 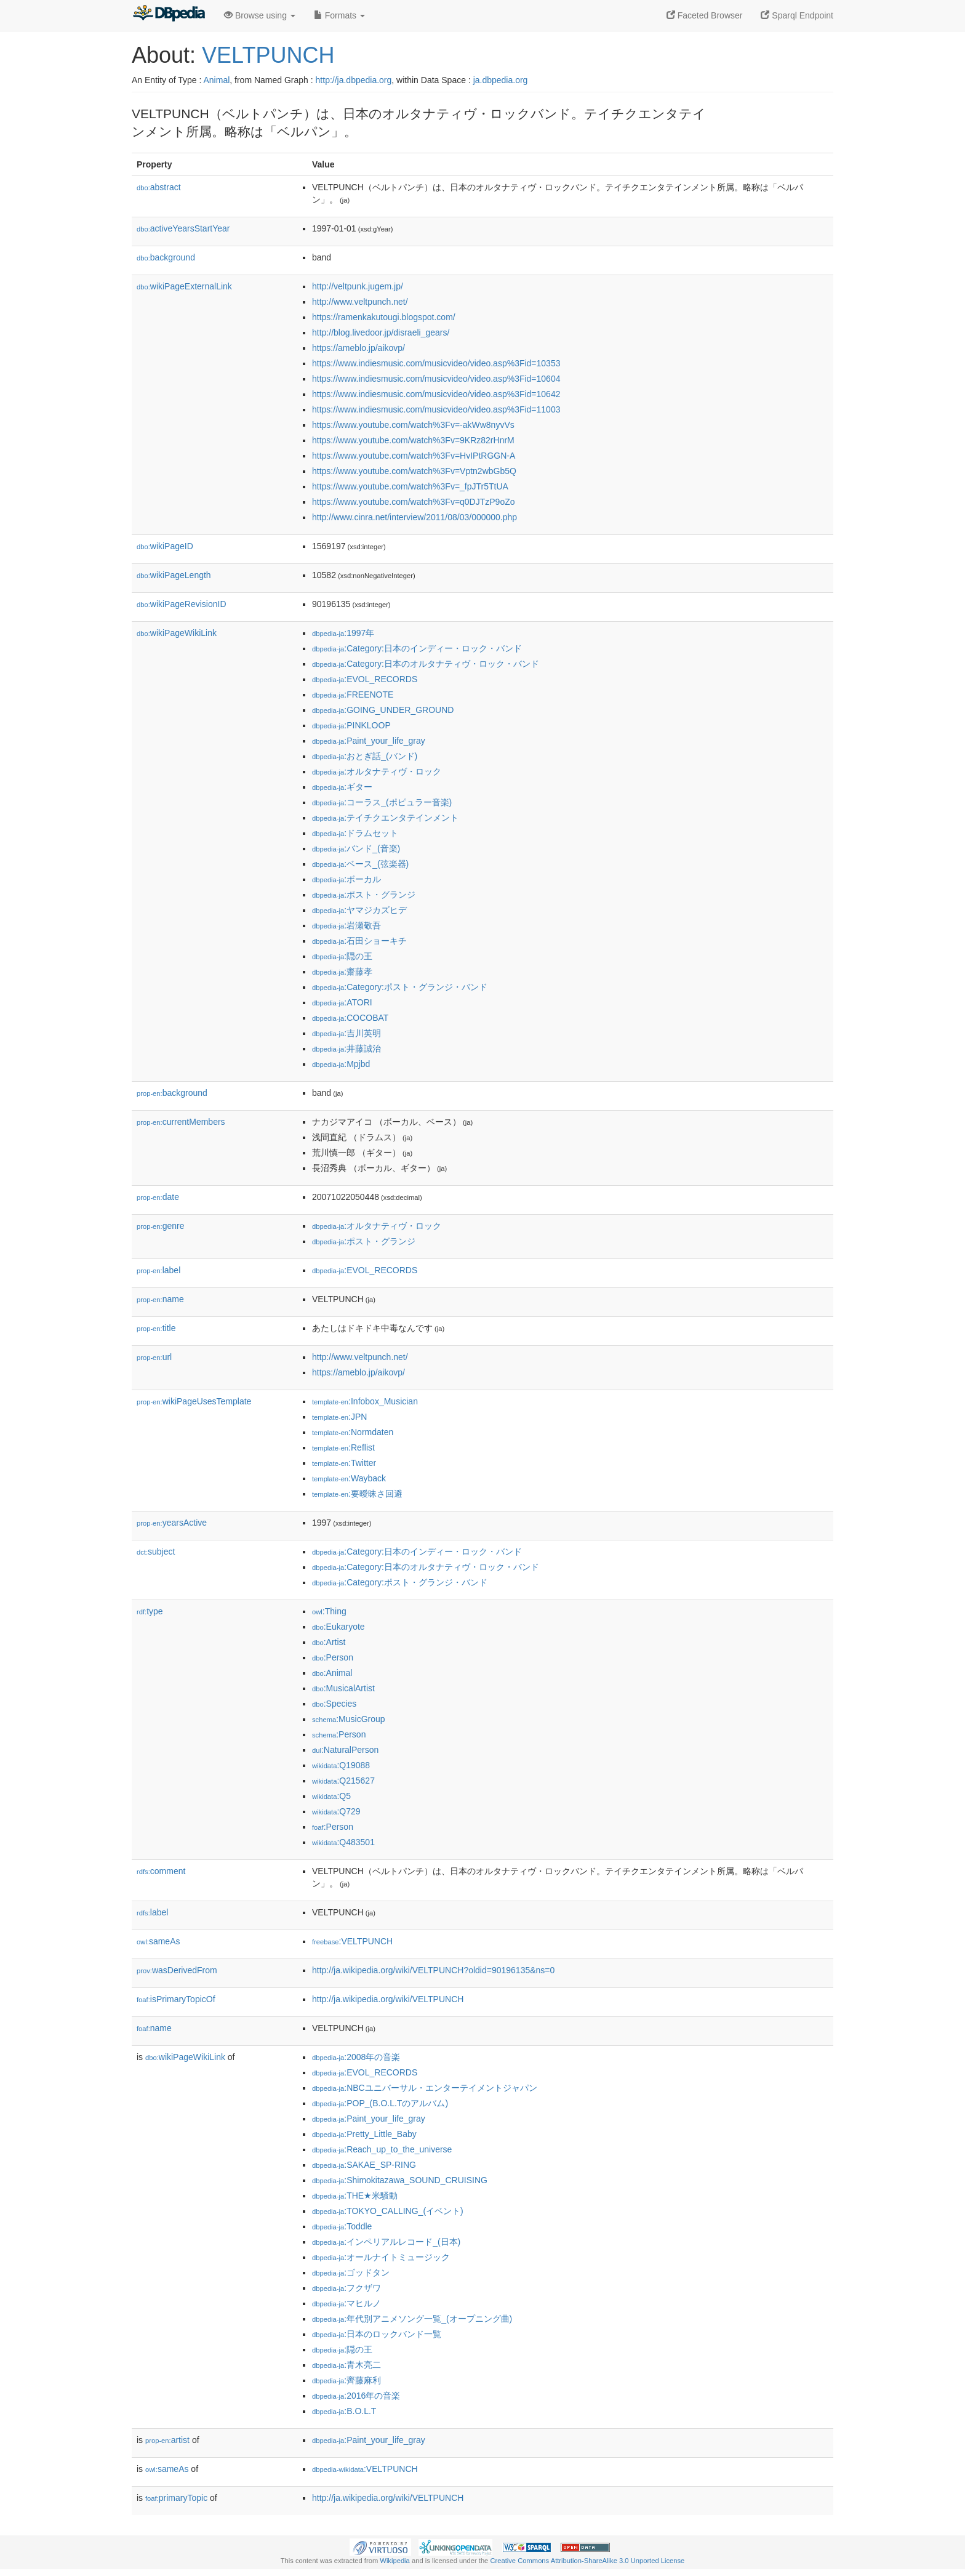 What do you see at coordinates (356, 848) in the screenshot?
I see `:バンド_(音楽)` at bounding box center [356, 848].